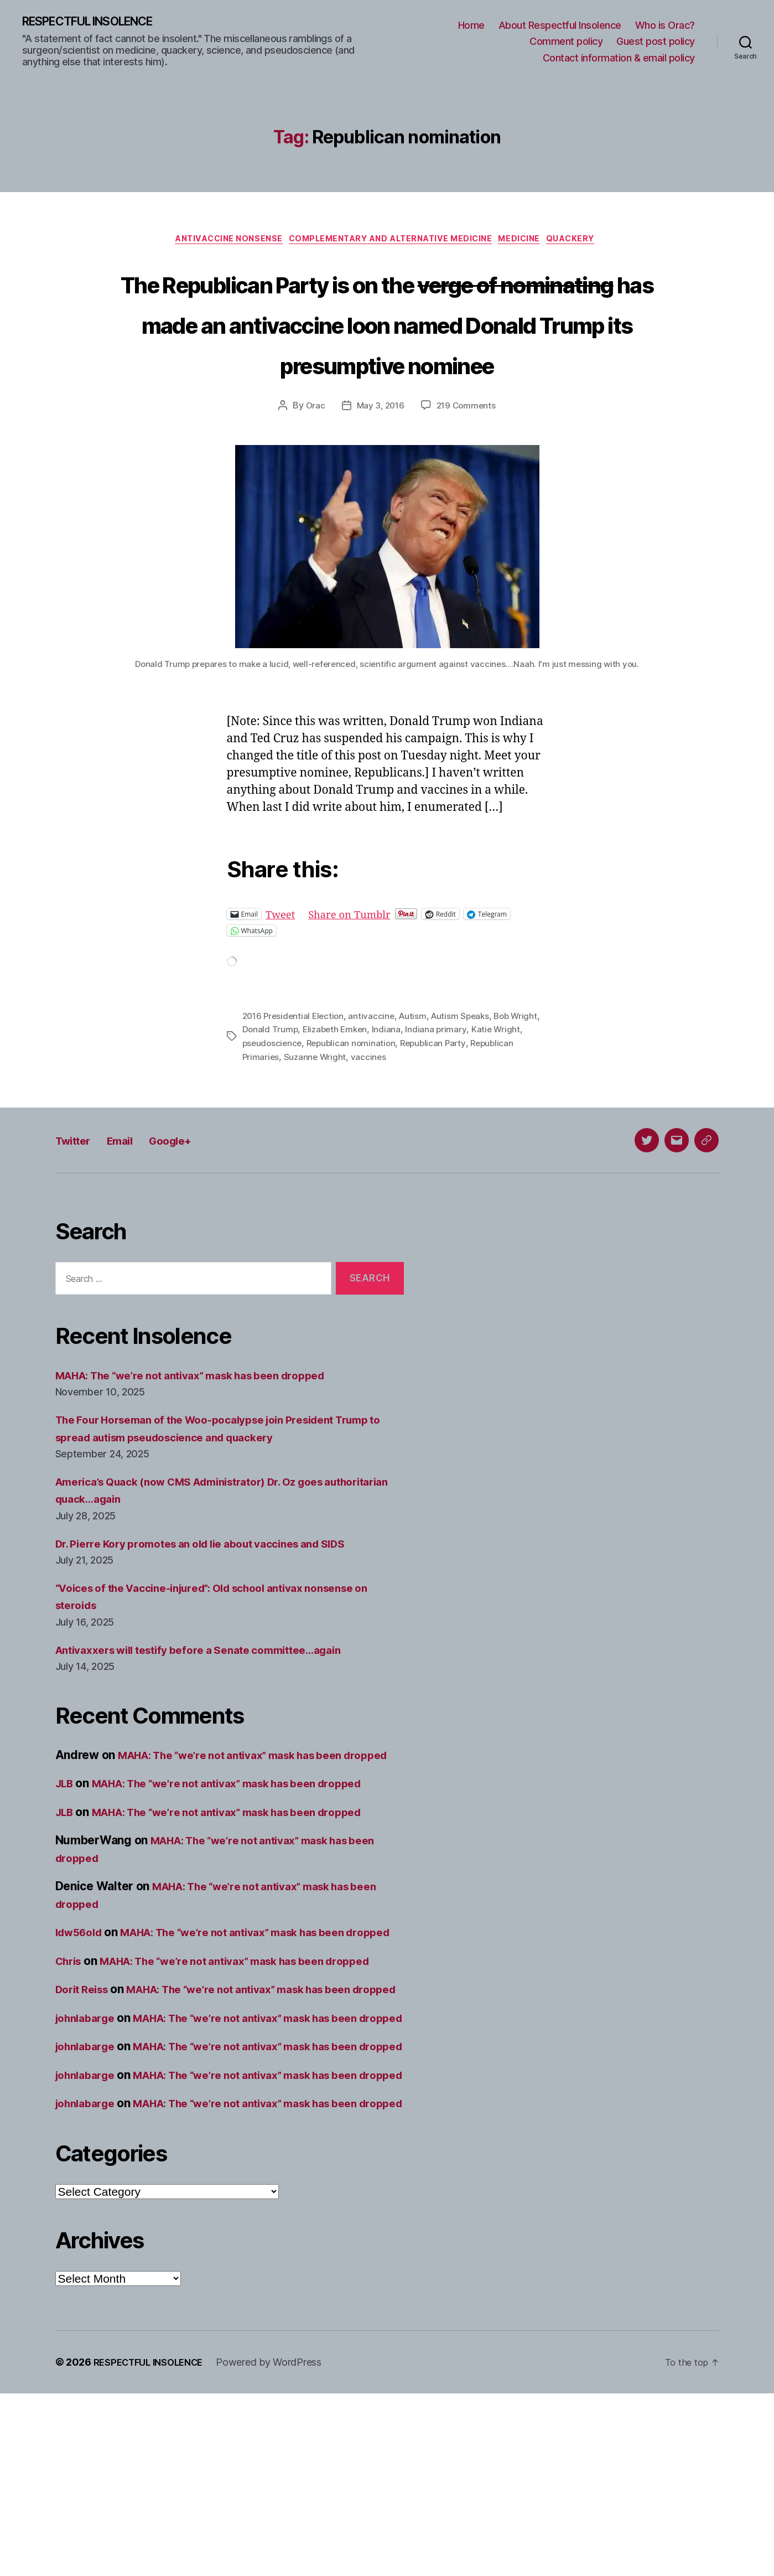 This screenshot has height=2576, width=774. What do you see at coordinates (387, 345) in the screenshot?
I see `The Republican Party is on the has made an antivaccine loon named Donald Trump its presumptive nominee` at bounding box center [387, 345].